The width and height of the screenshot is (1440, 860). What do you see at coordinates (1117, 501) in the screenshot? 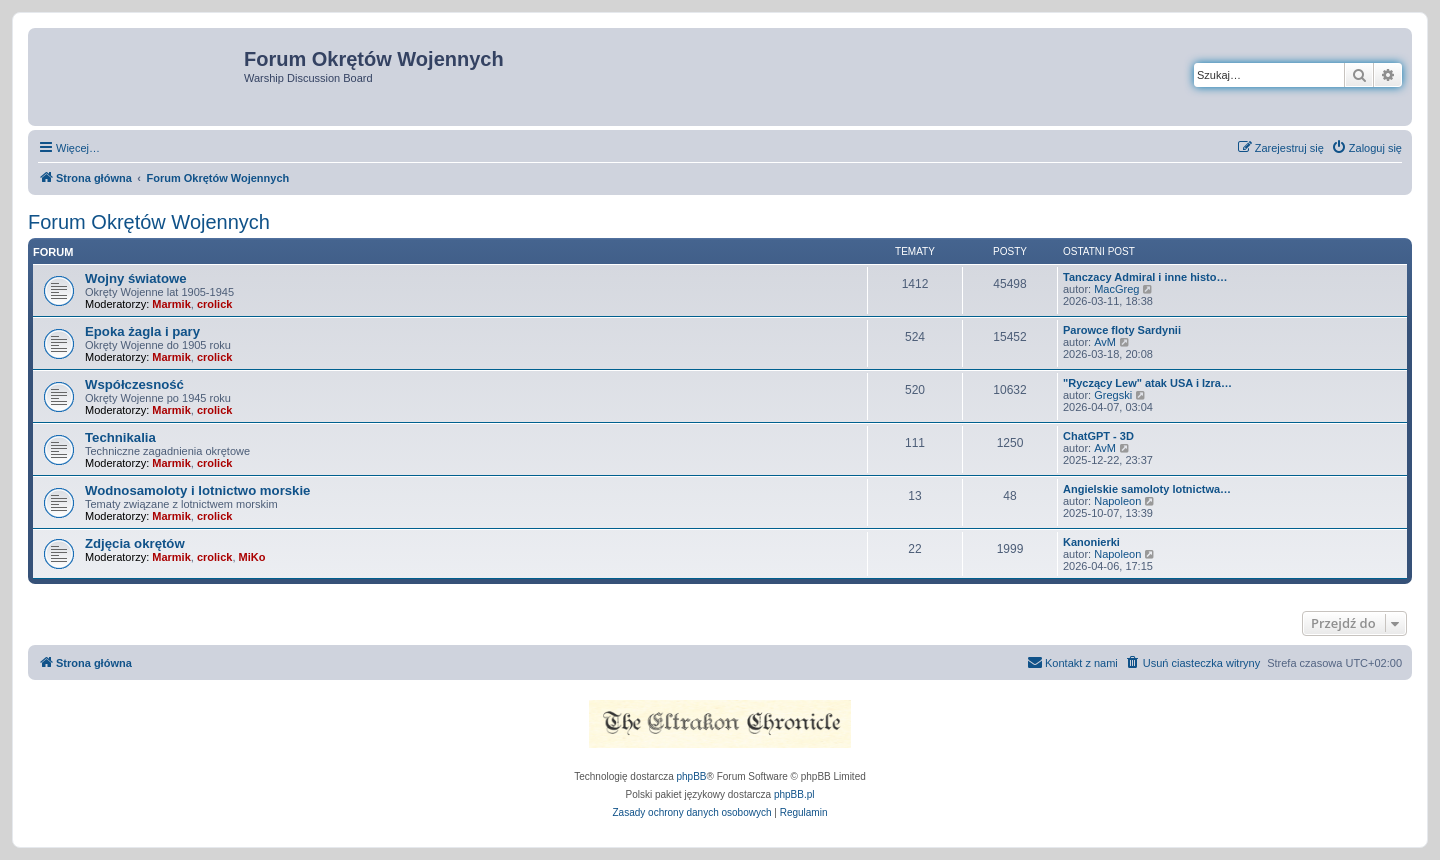
I see `Napoleon` at bounding box center [1117, 501].